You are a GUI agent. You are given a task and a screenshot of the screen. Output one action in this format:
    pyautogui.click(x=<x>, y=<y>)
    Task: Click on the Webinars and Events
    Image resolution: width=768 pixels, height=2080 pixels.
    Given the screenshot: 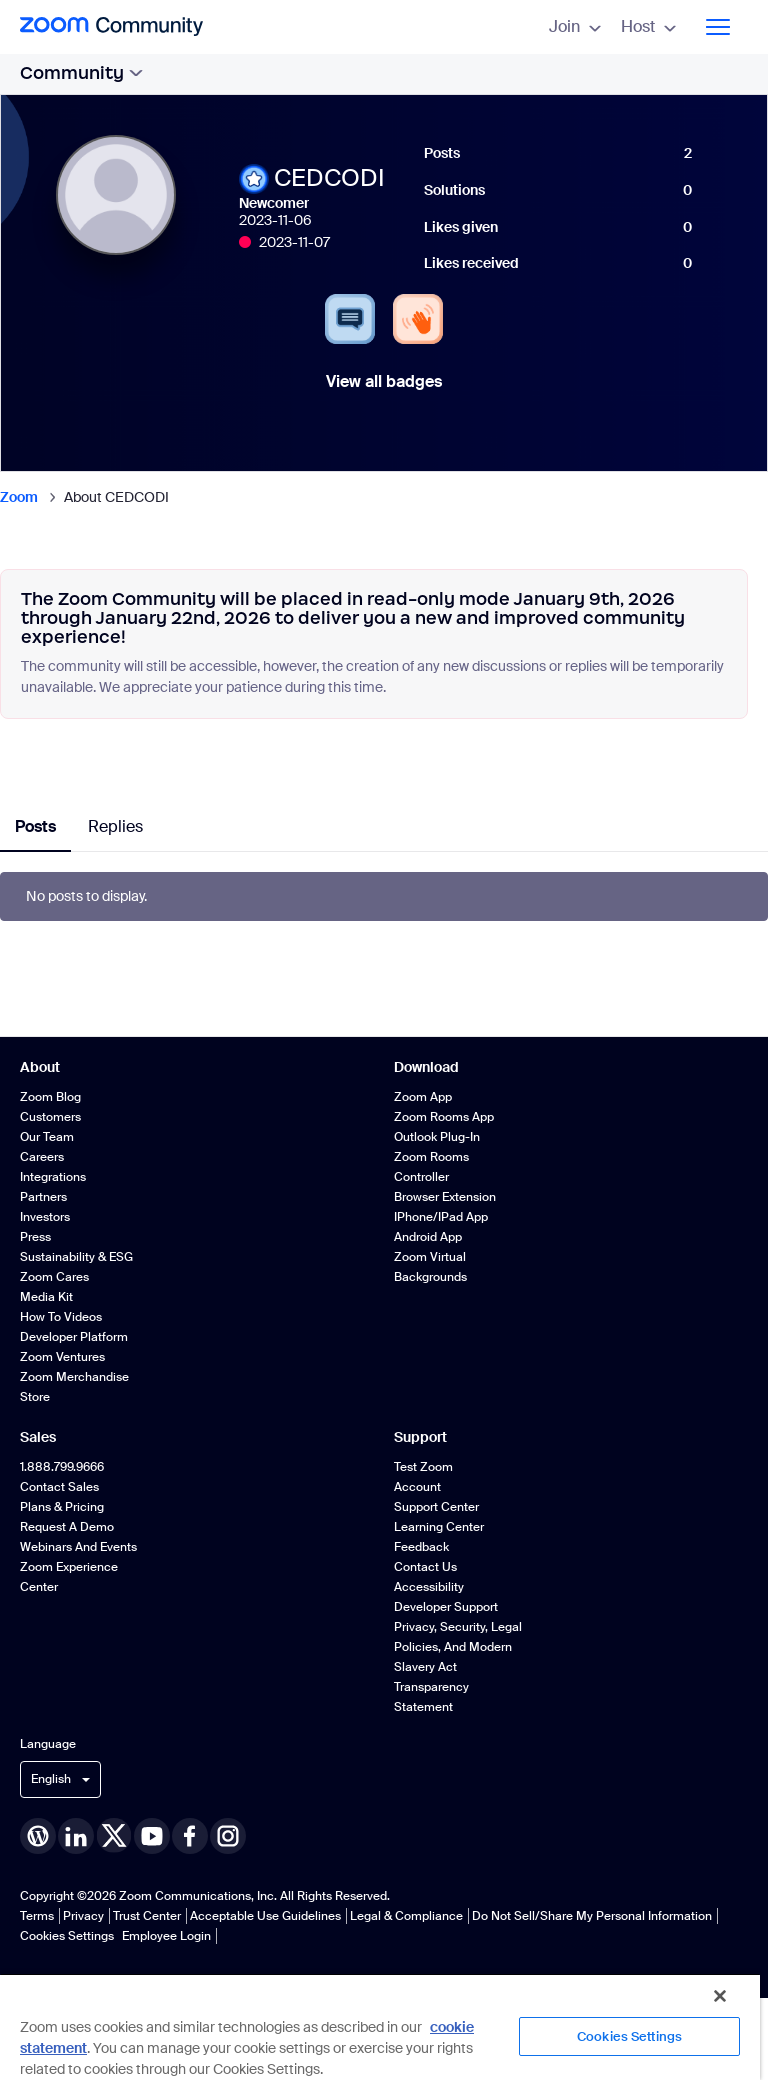 What is the action you would take?
    pyautogui.click(x=78, y=1547)
    